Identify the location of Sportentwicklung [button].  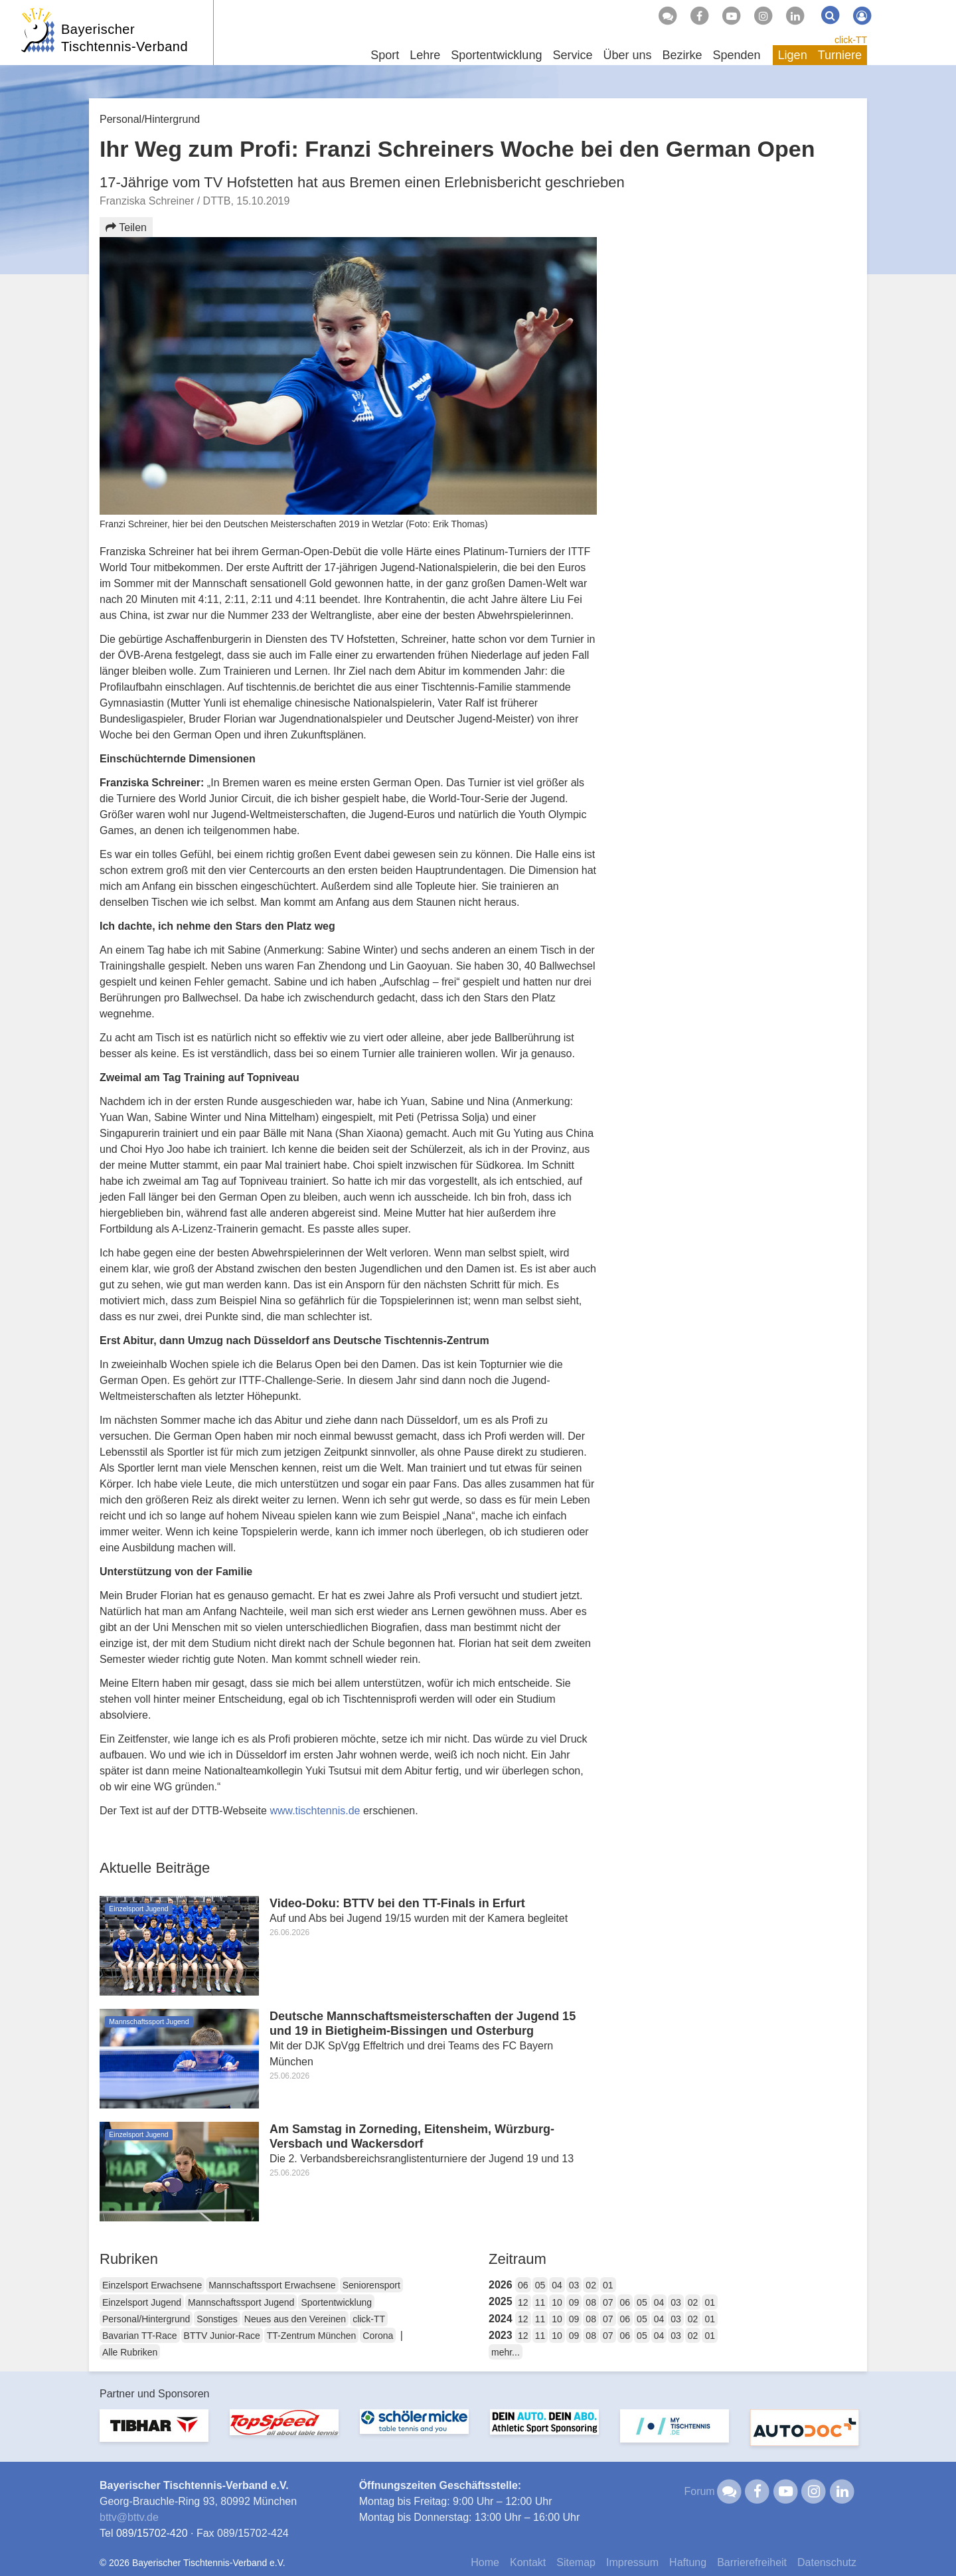
(496, 55).